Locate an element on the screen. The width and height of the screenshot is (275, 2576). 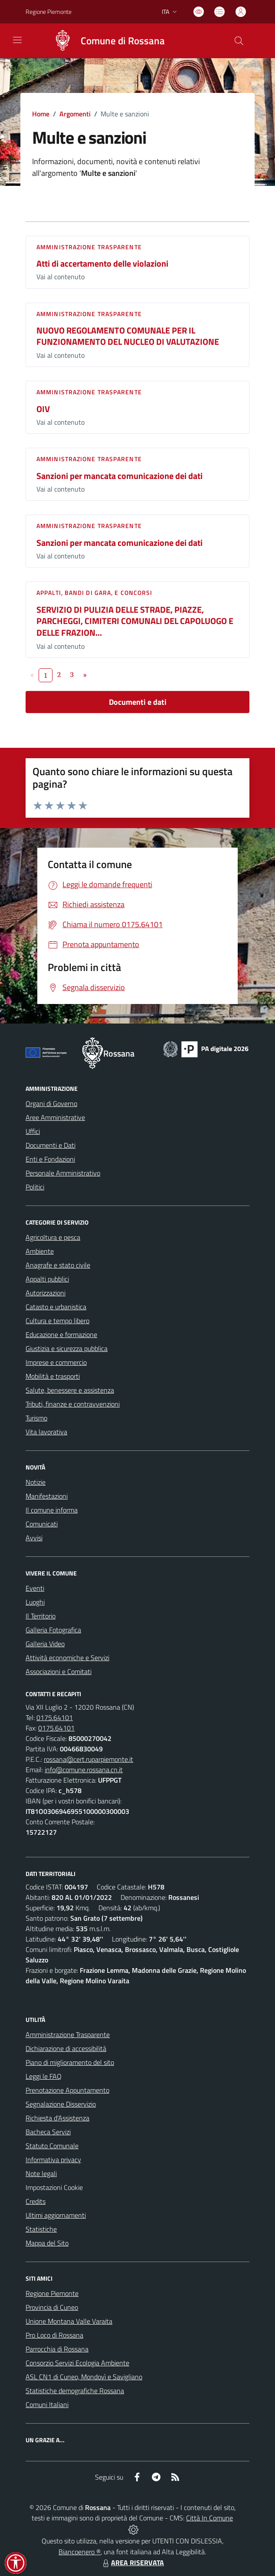
Ultimi aggiornamenti is located at coordinates (56, 2215).